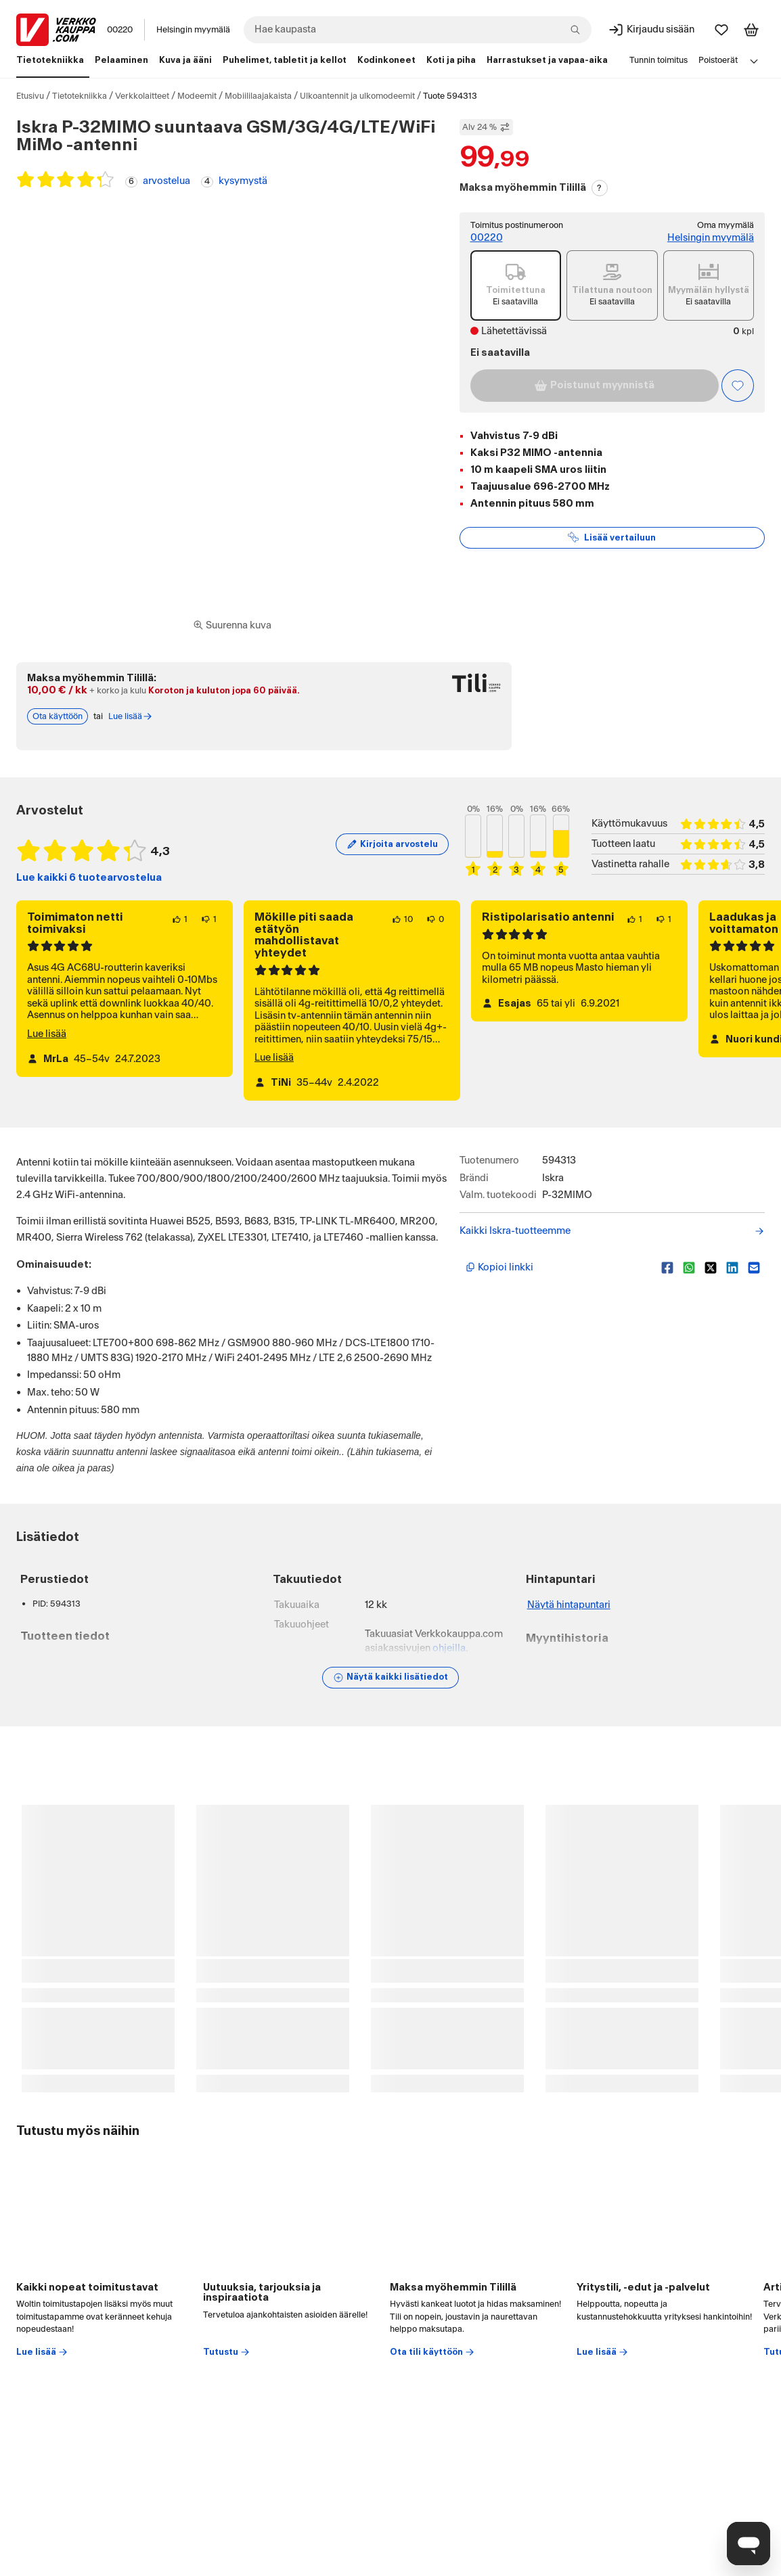 The width and height of the screenshot is (781, 2576). Describe the element at coordinates (30, 96) in the screenshot. I see `Etusivu` at that location.